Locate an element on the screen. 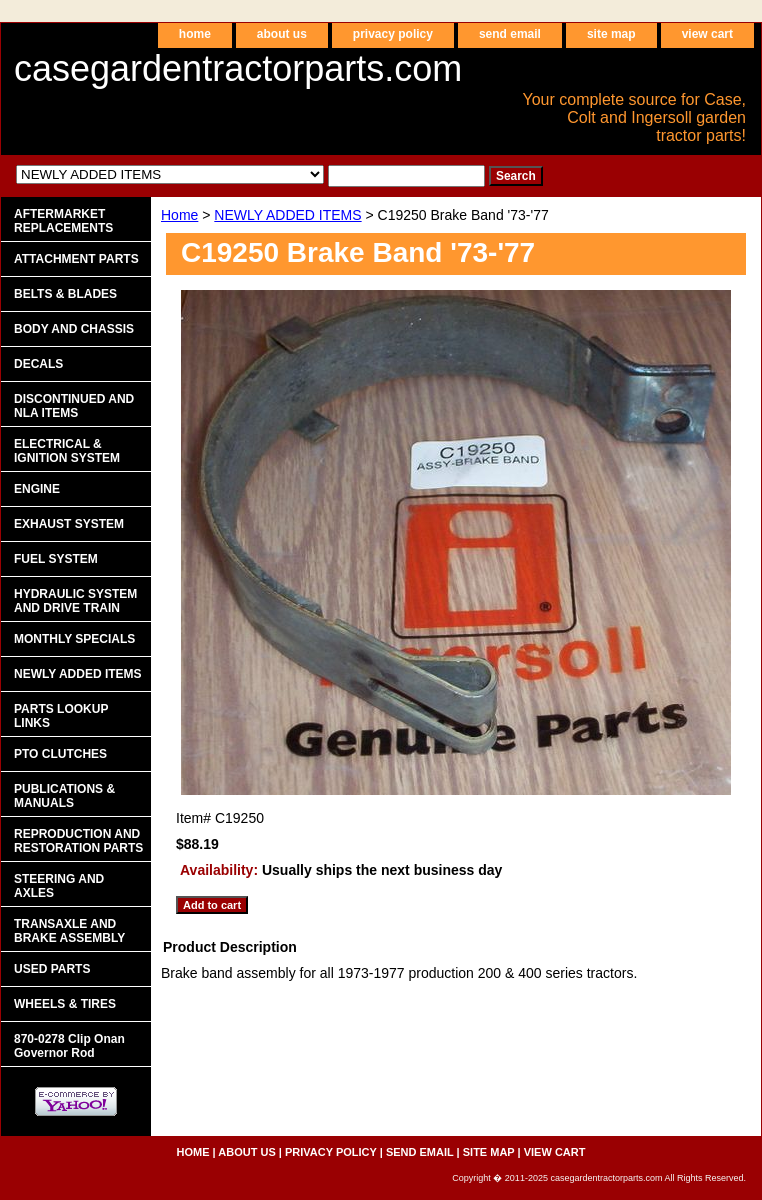 Image resolution: width=762 pixels, height=1200 pixels. FUEL SYSTEM is located at coordinates (56, 559).